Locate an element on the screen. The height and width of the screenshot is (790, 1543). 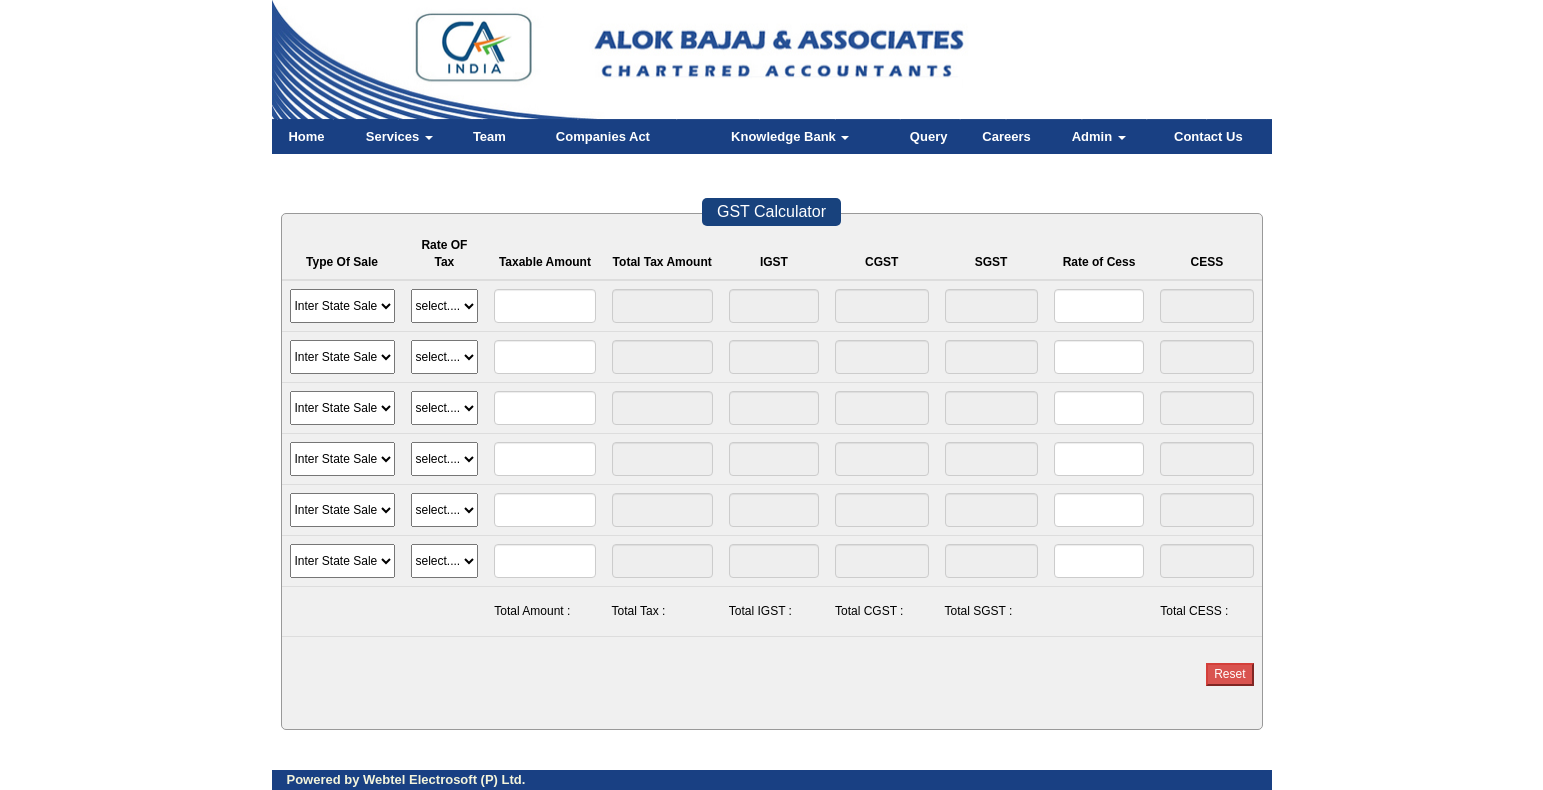
Query is located at coordinates (929, 136).